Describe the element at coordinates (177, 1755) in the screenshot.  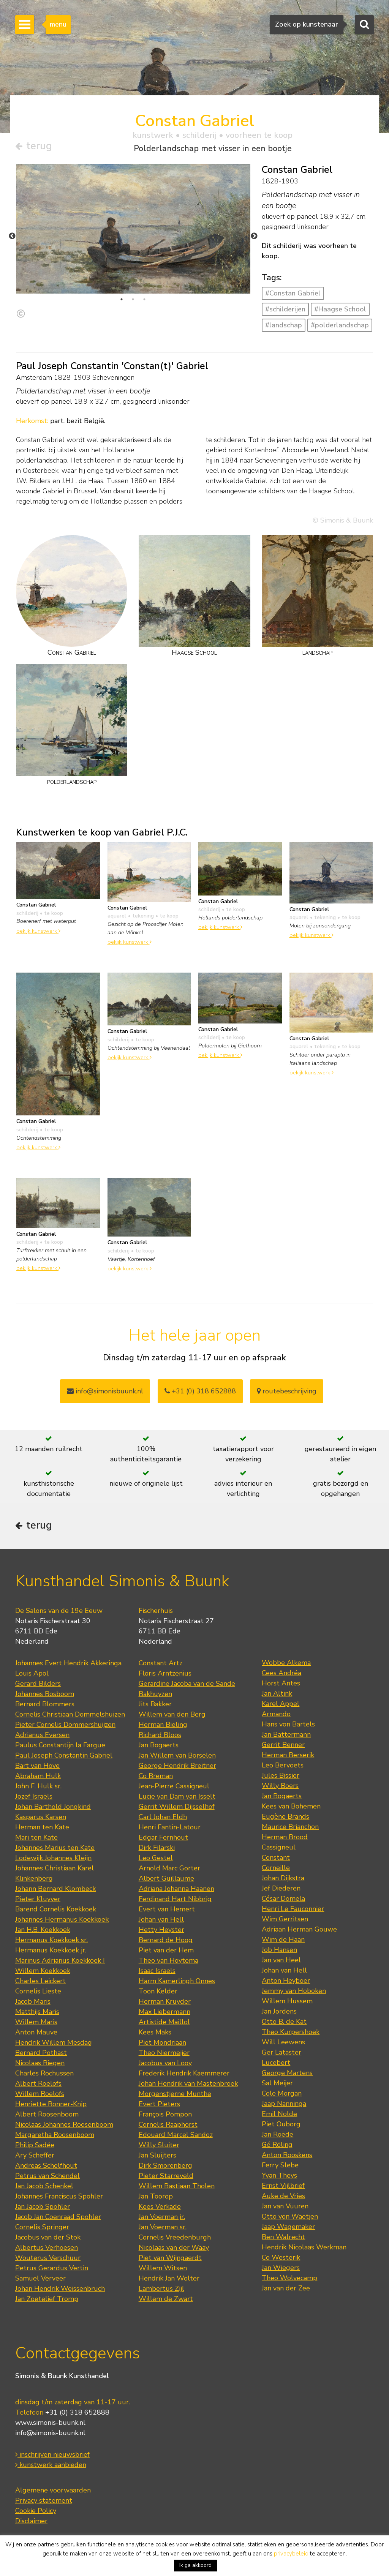
I see `Jan Willem van Borselen` at that location.